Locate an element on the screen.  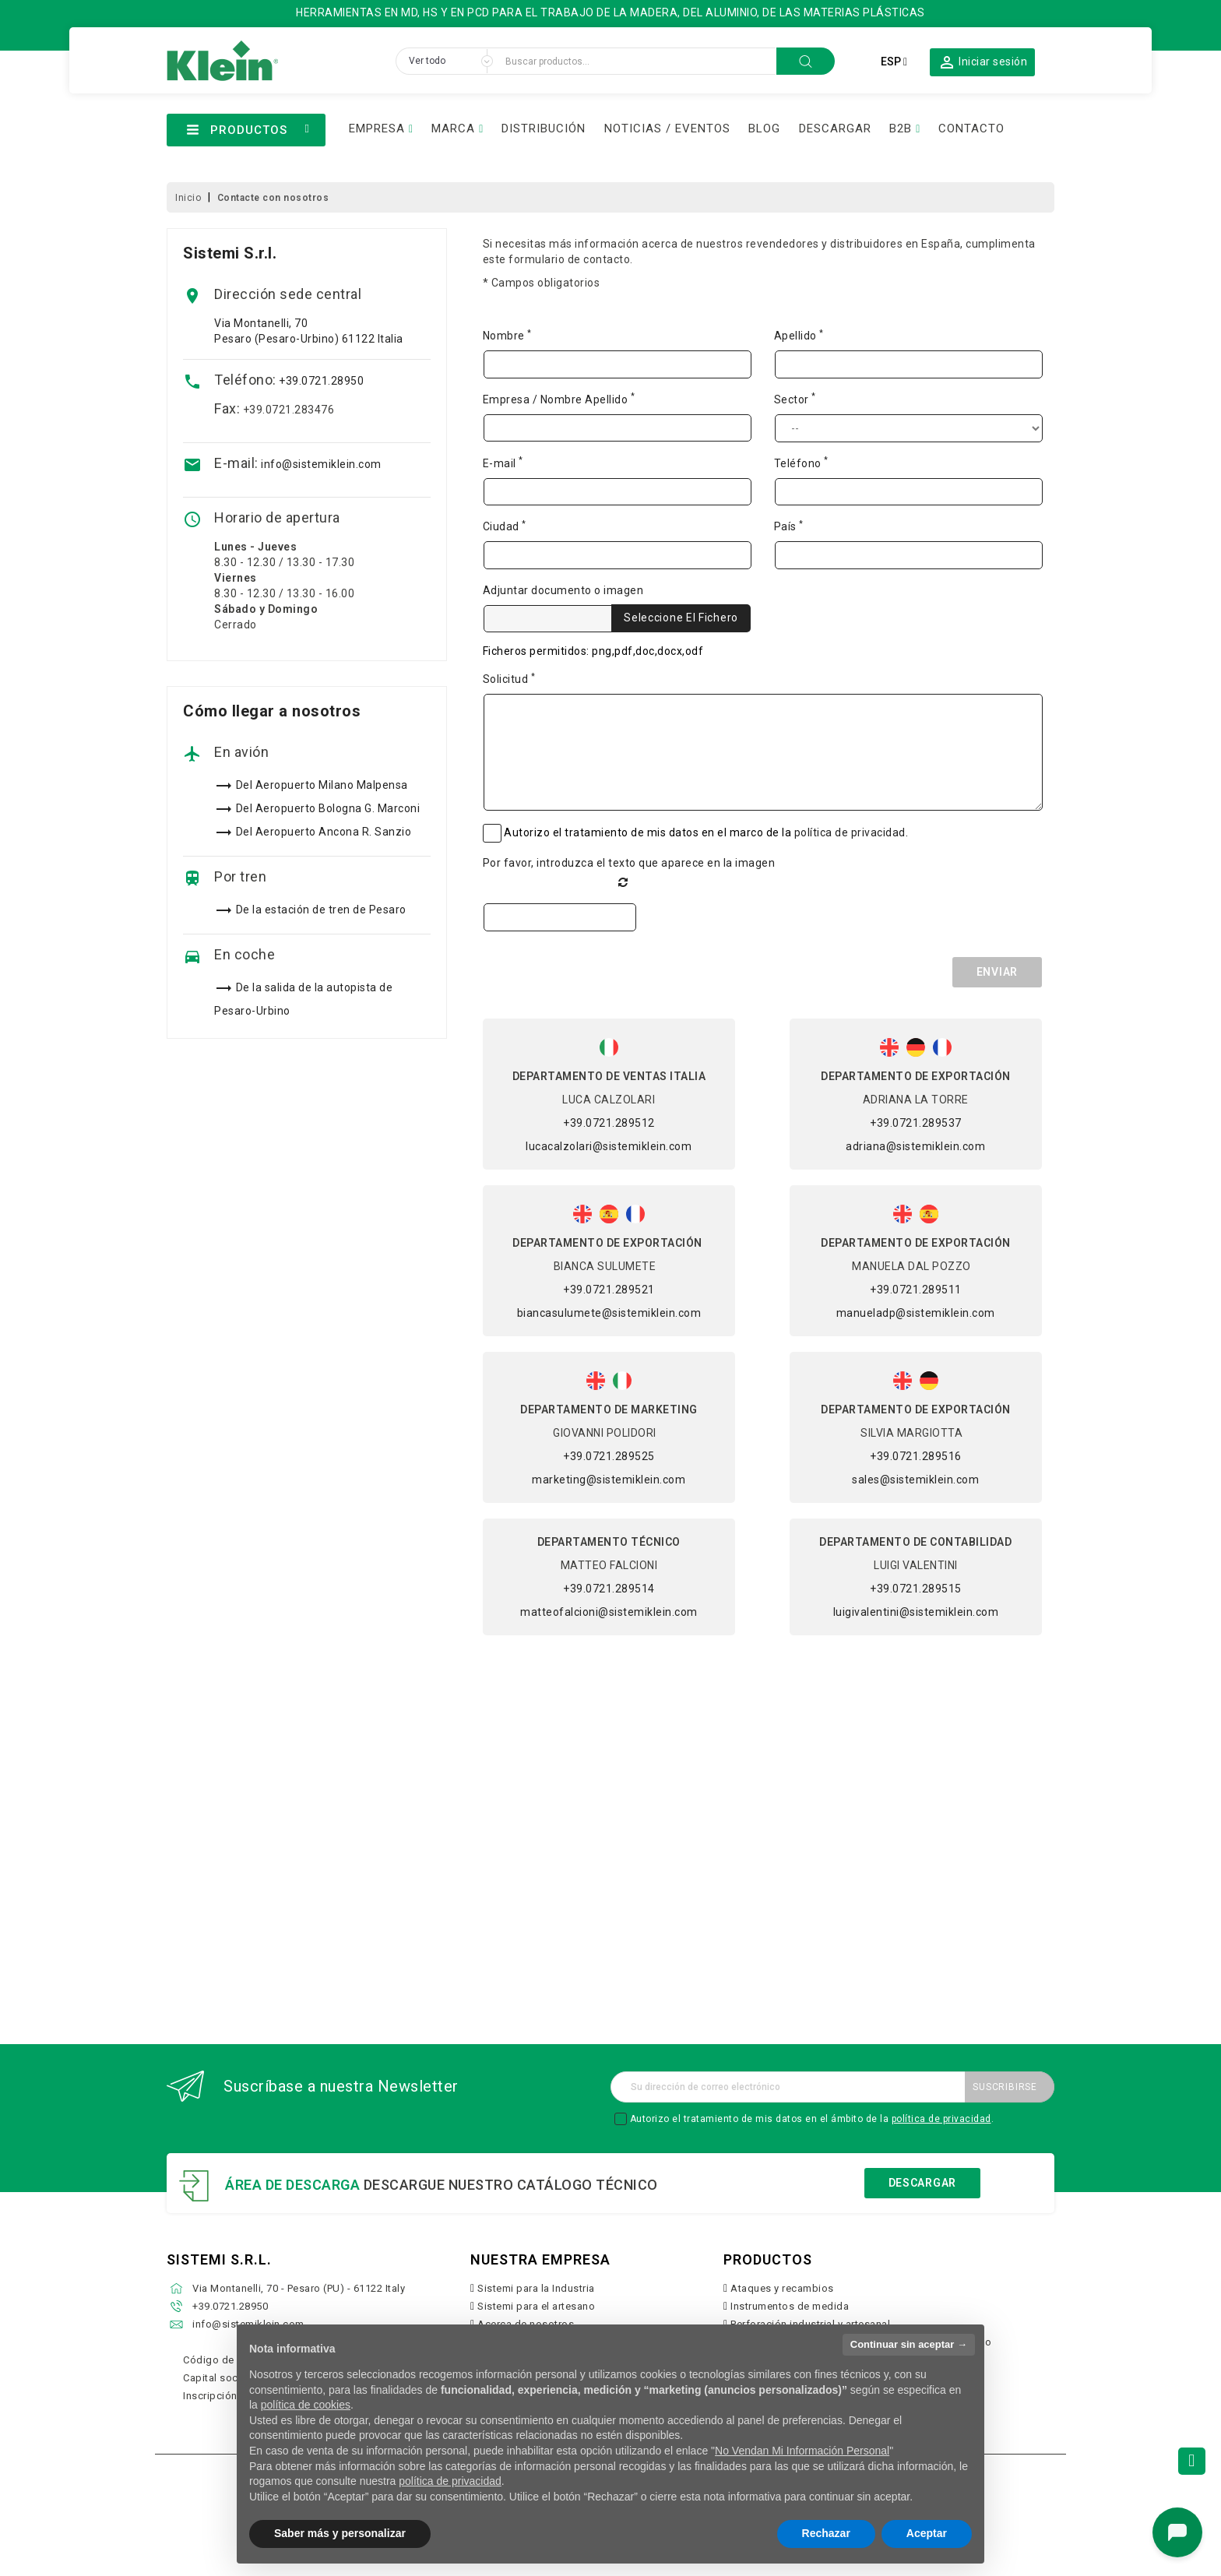
+39.0721.289515 is located at coordinates (916, 1588).